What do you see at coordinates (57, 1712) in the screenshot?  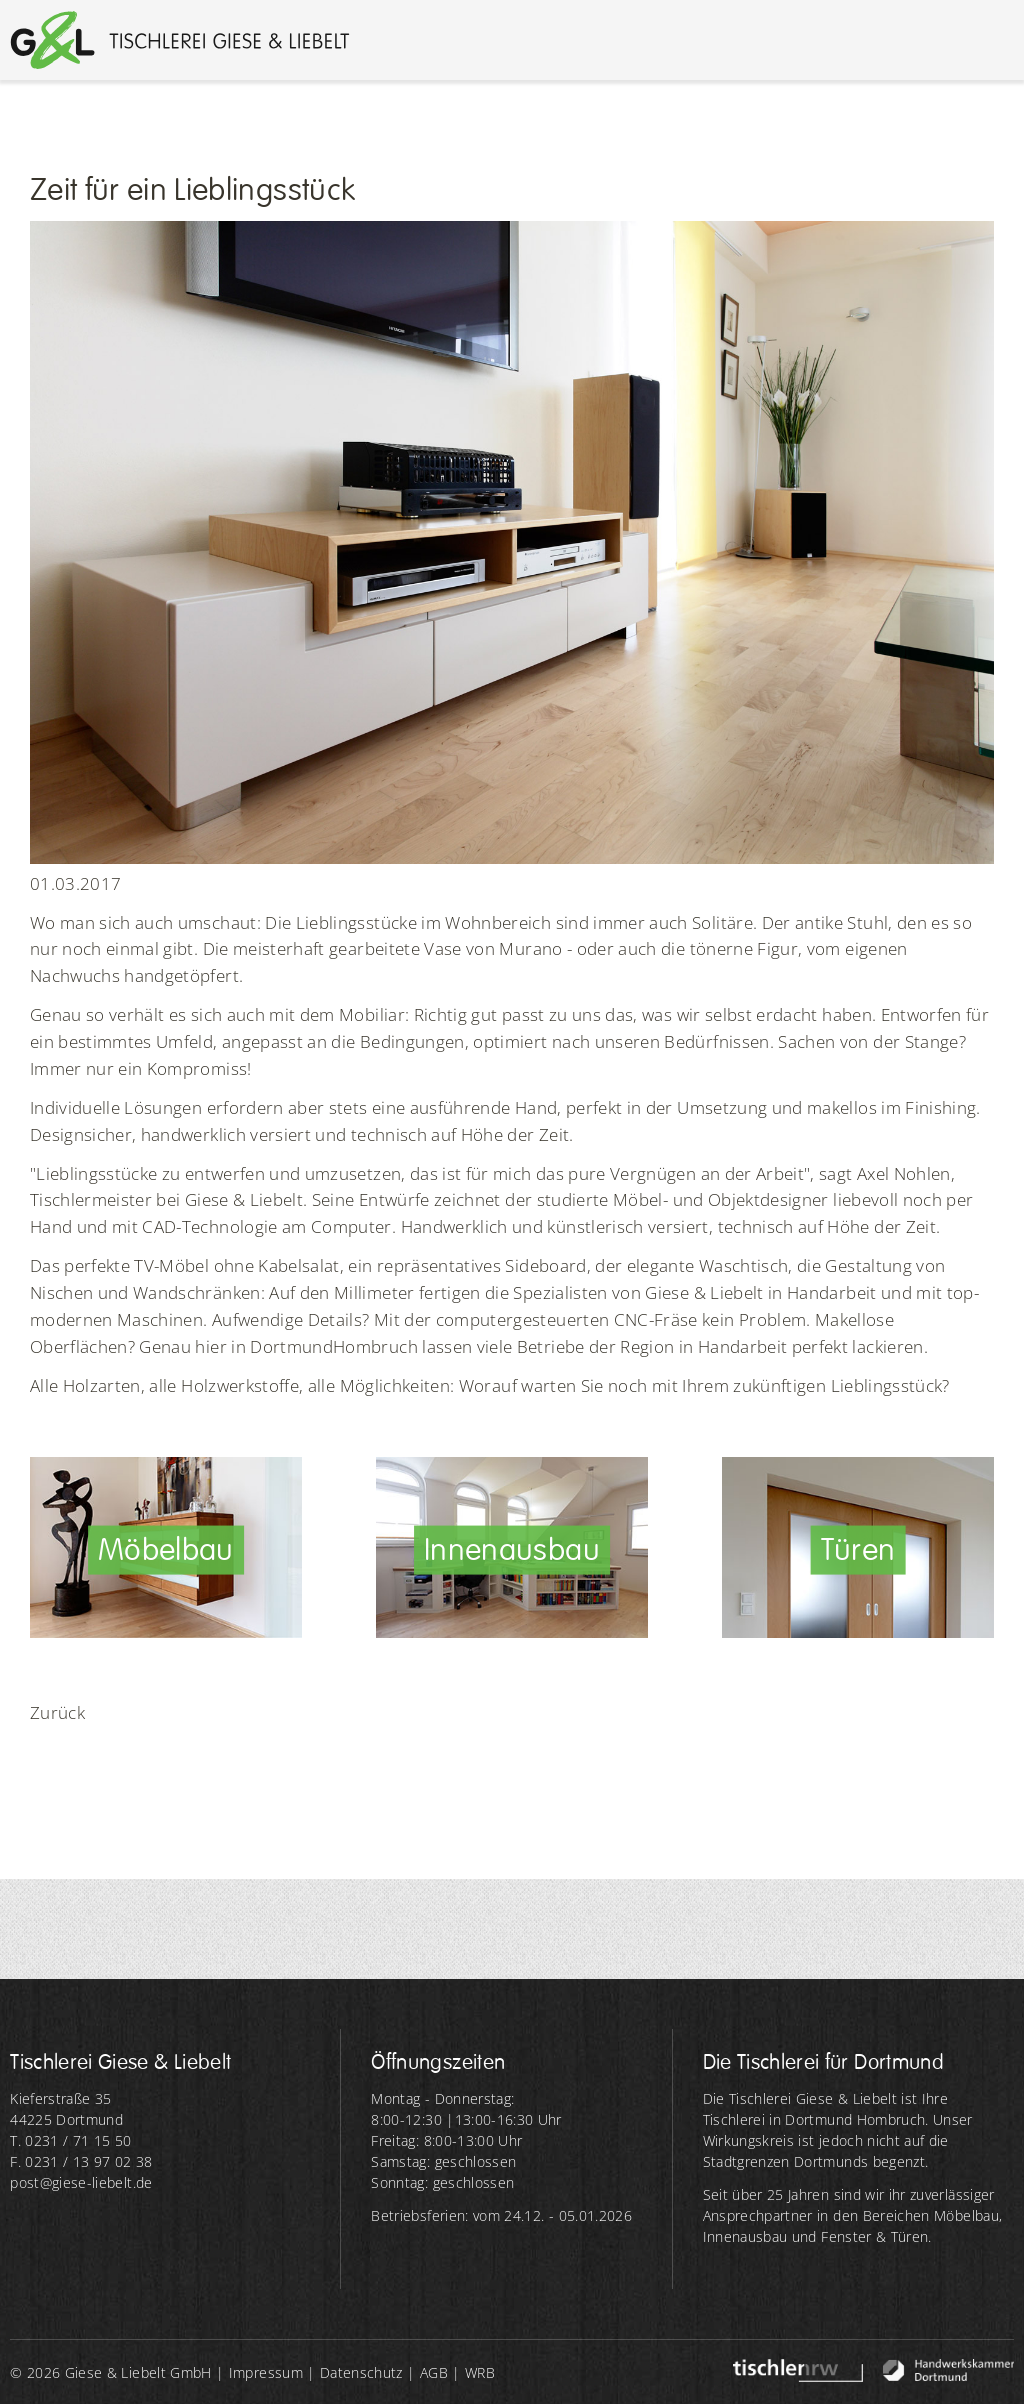 I see `Zurück` at bounding box center [57, 1712].